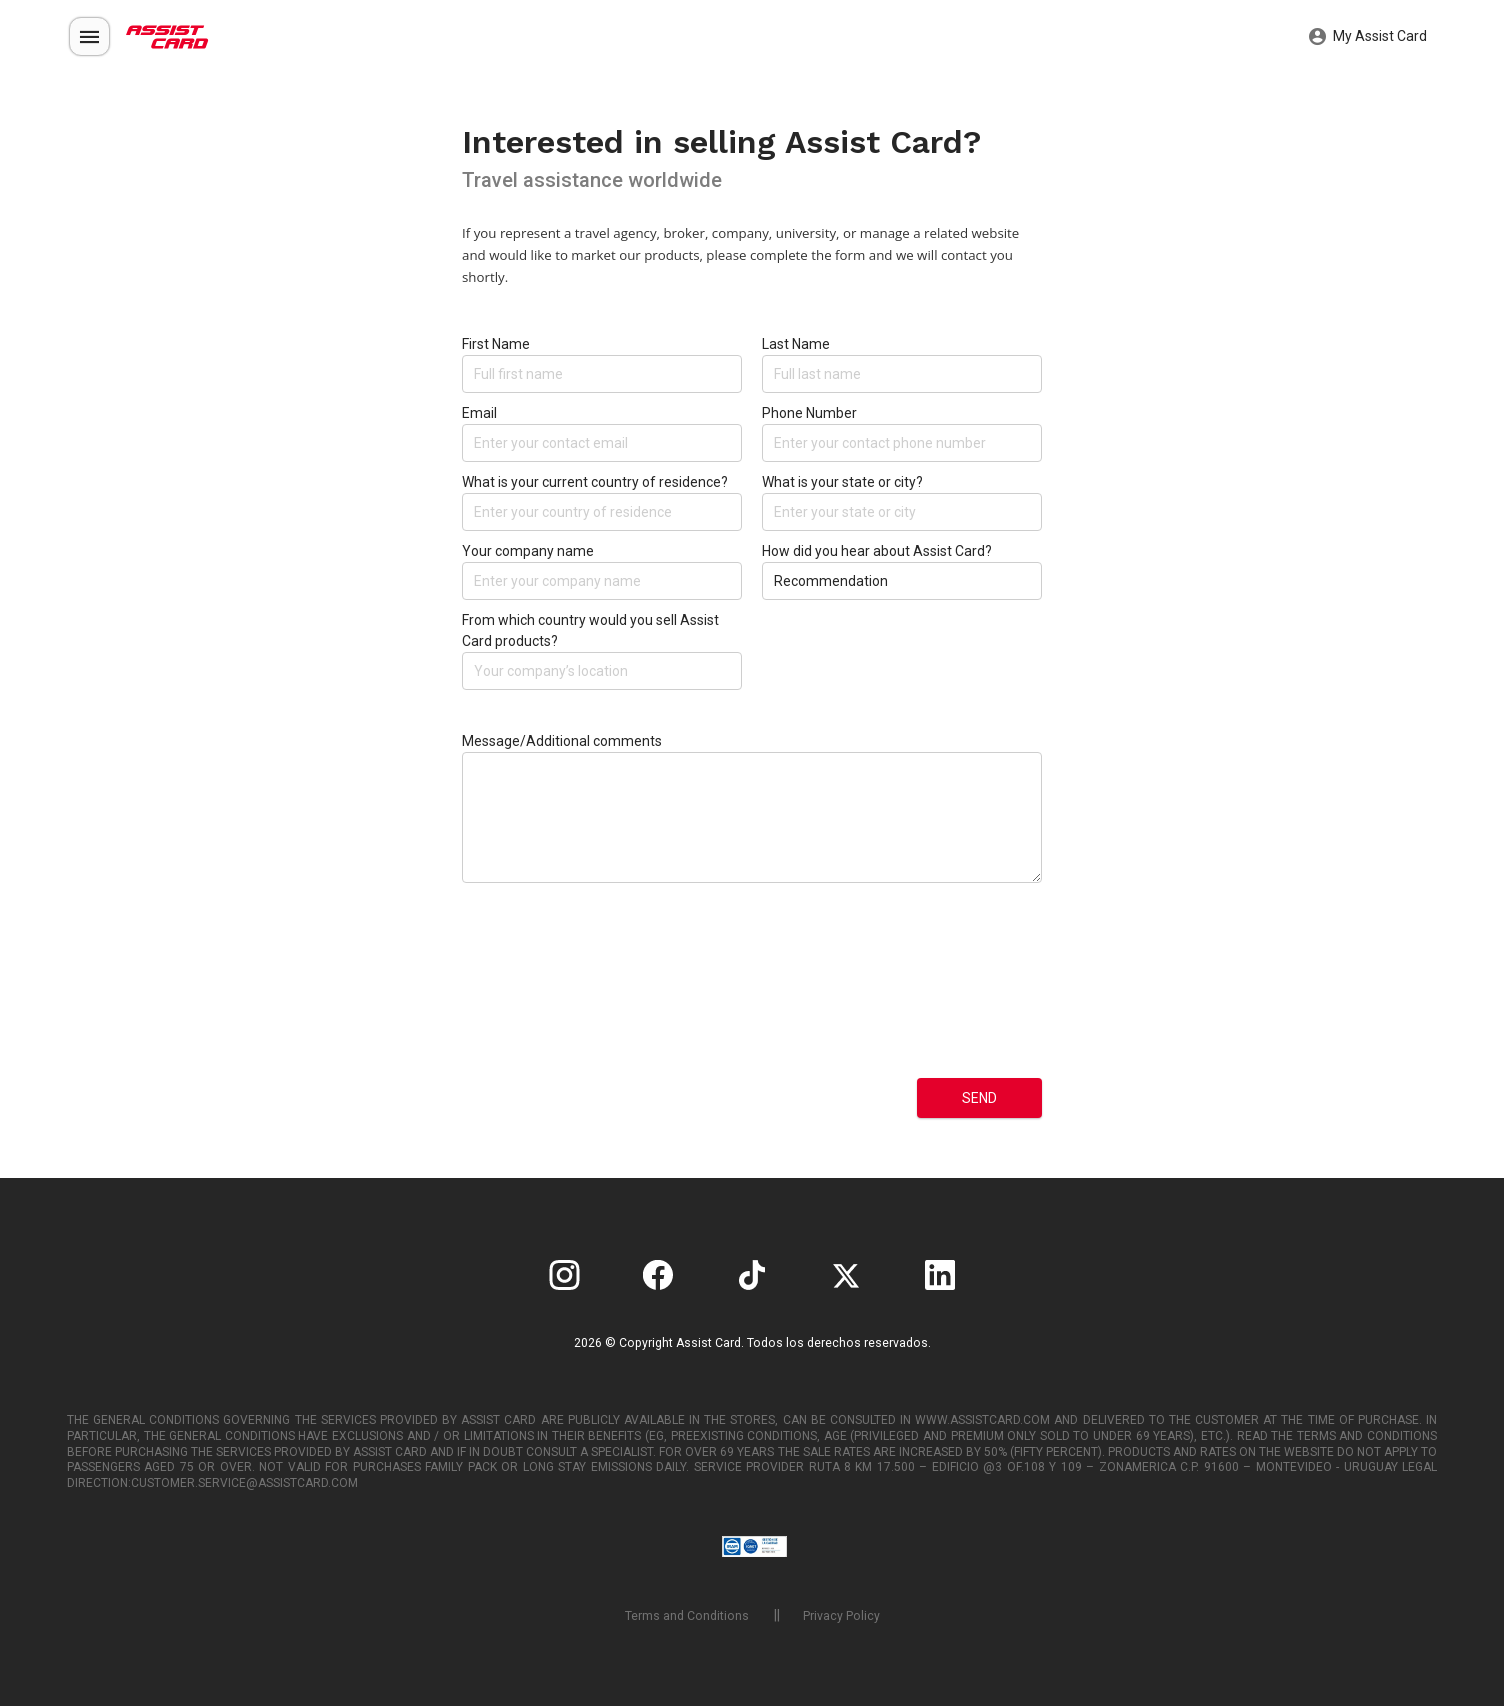  Describe the element at coordinates (796, 344) in the screenshot. I see `Last Name` at that location.